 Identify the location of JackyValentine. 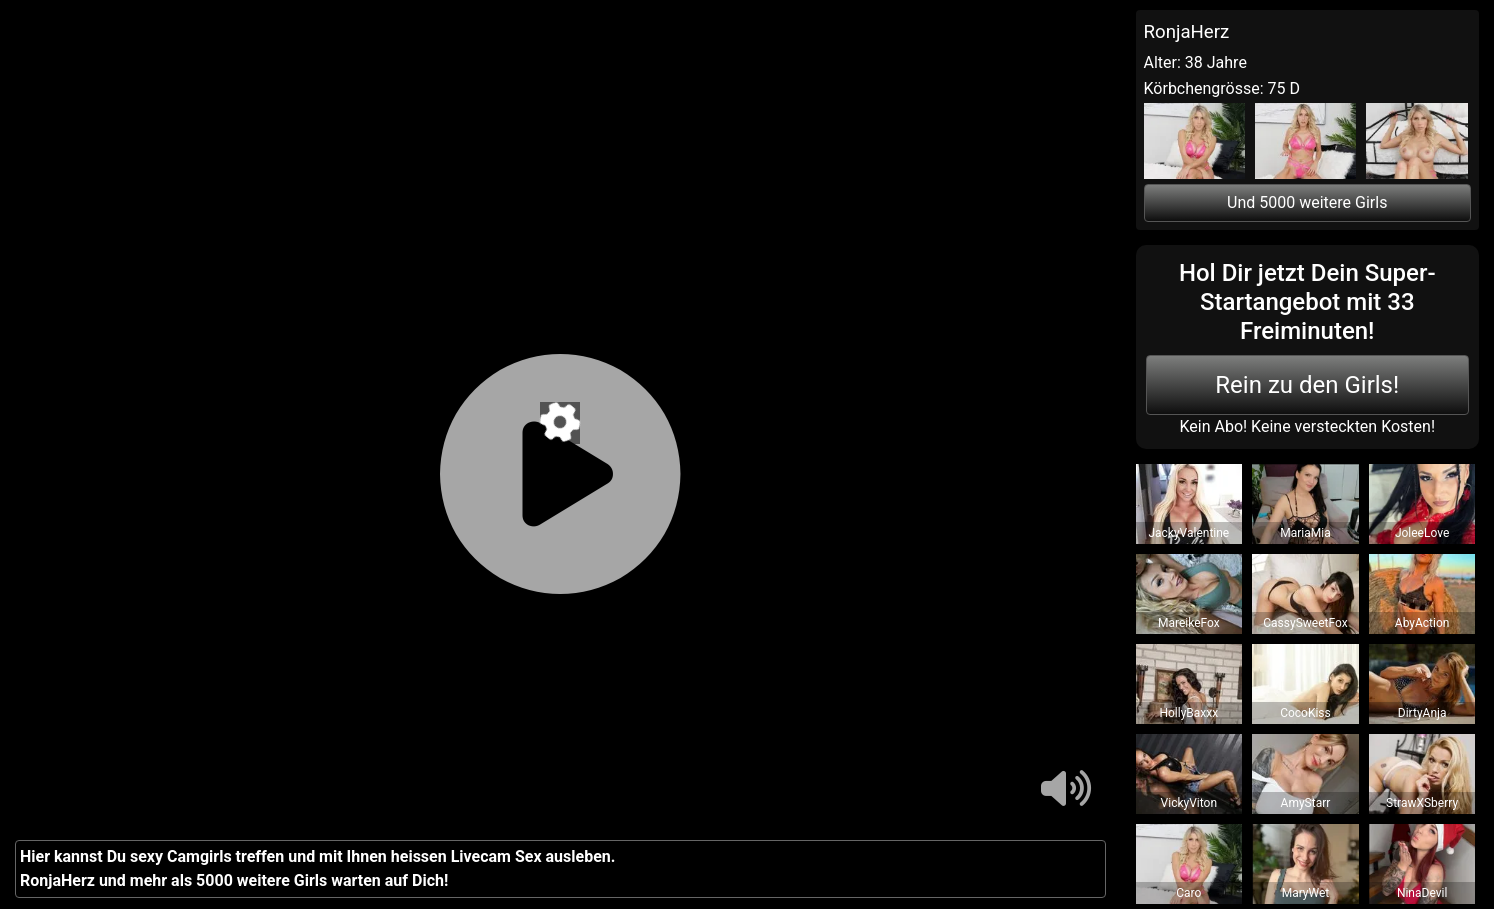
(1188, 533).